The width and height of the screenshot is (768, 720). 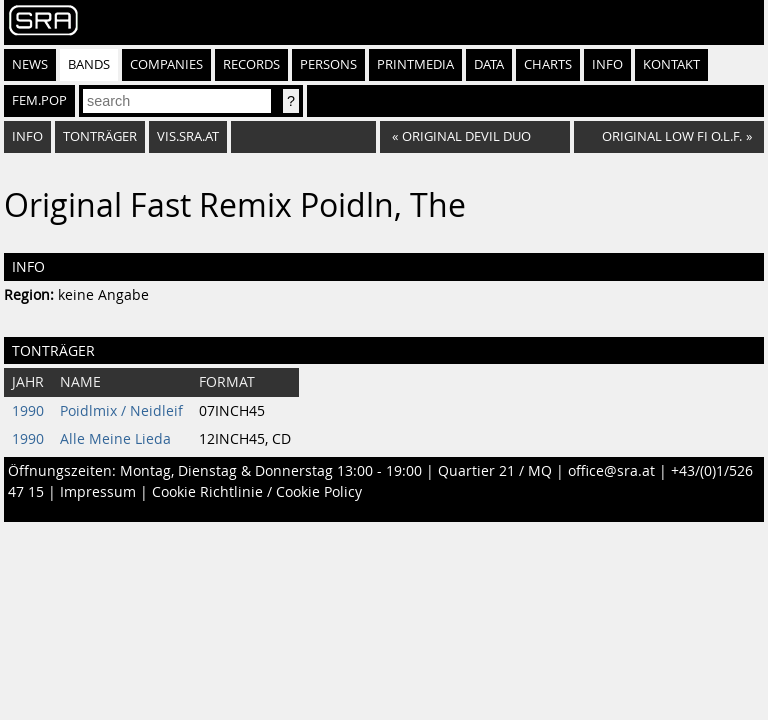 What do you see at coordinates (489, 64) in the screenshot?
I see `Data` at bounding box center [489, 64].